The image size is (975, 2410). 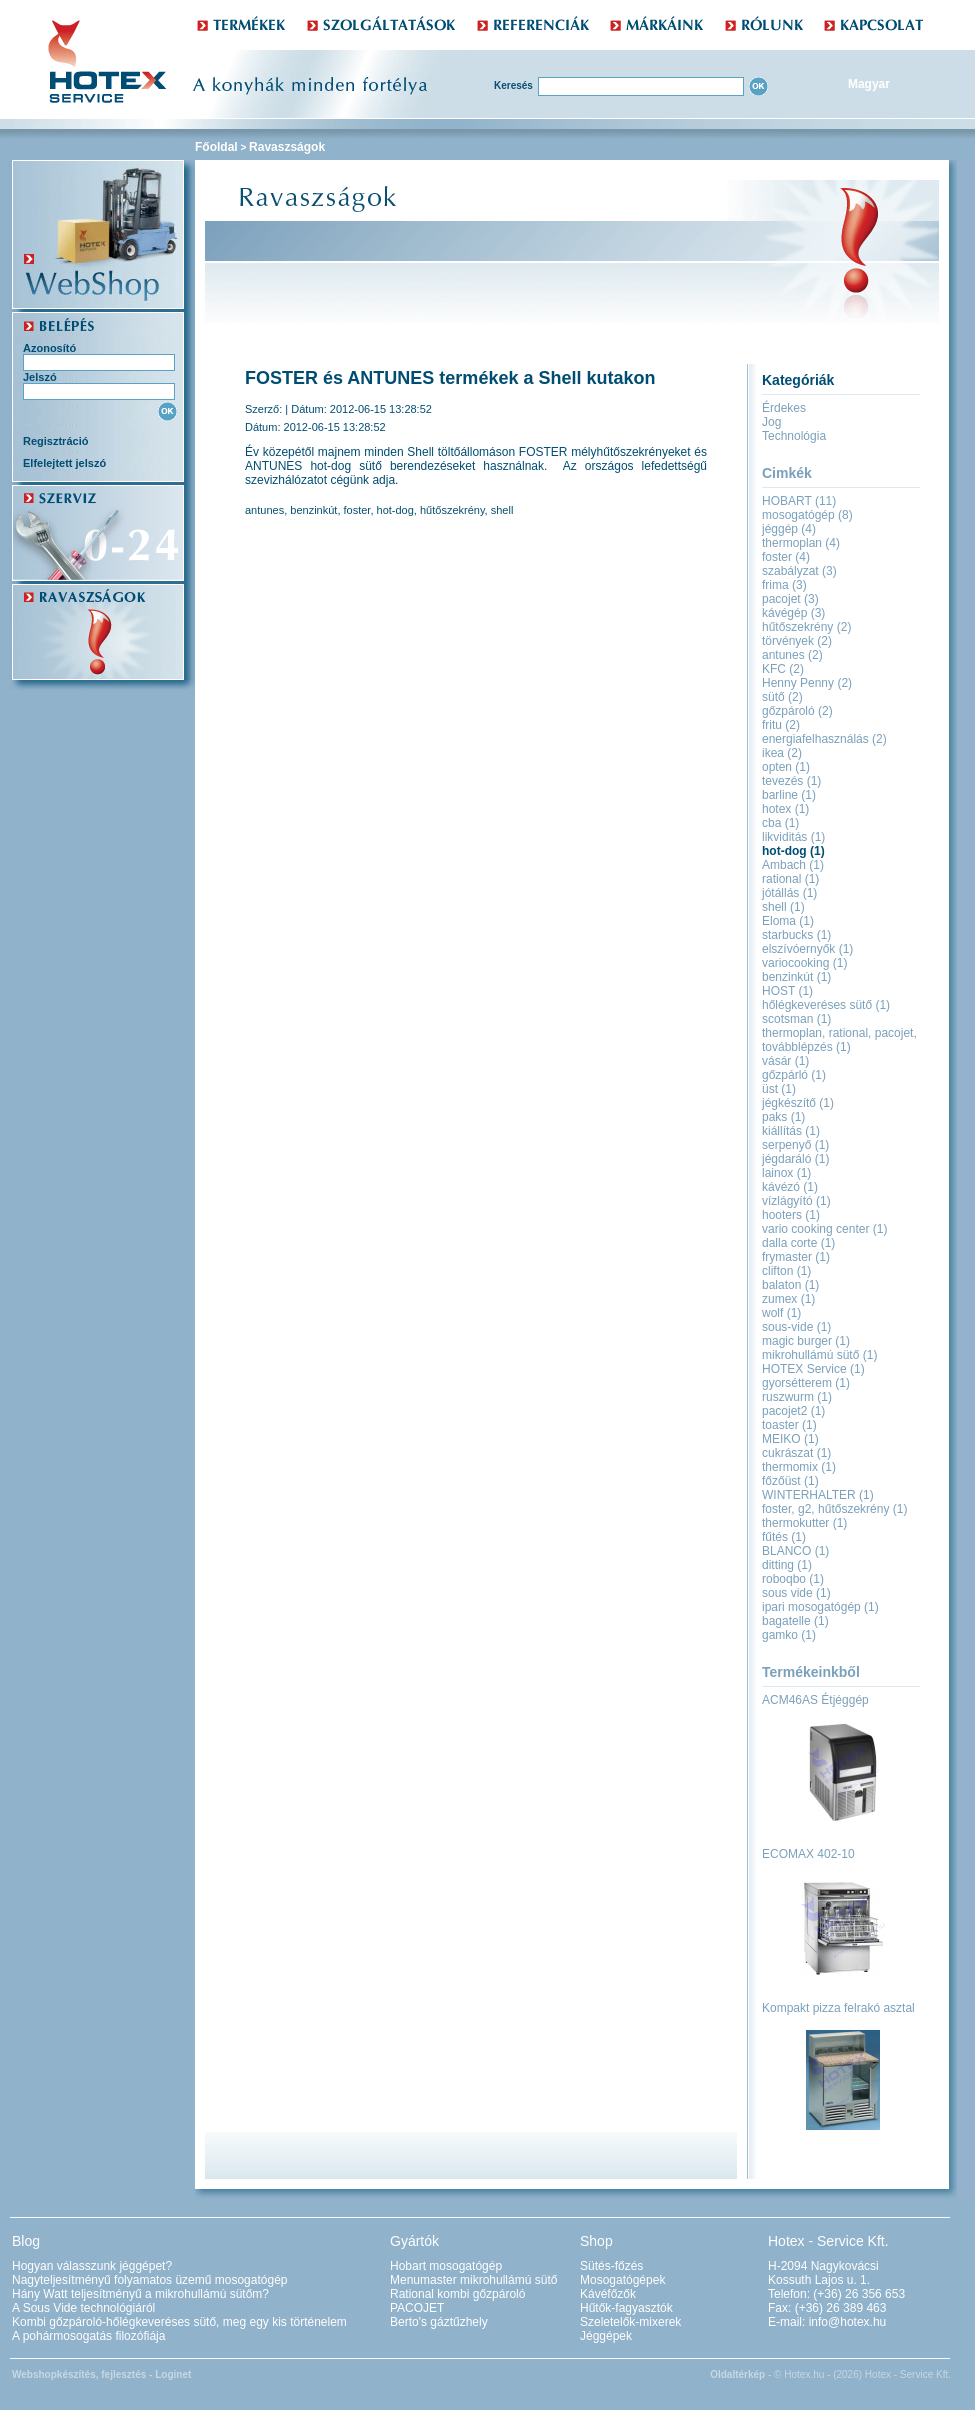 What do you see at coordinates (357, 510) in the screenshot?
I see `foster` at bounding box center [357, 510].